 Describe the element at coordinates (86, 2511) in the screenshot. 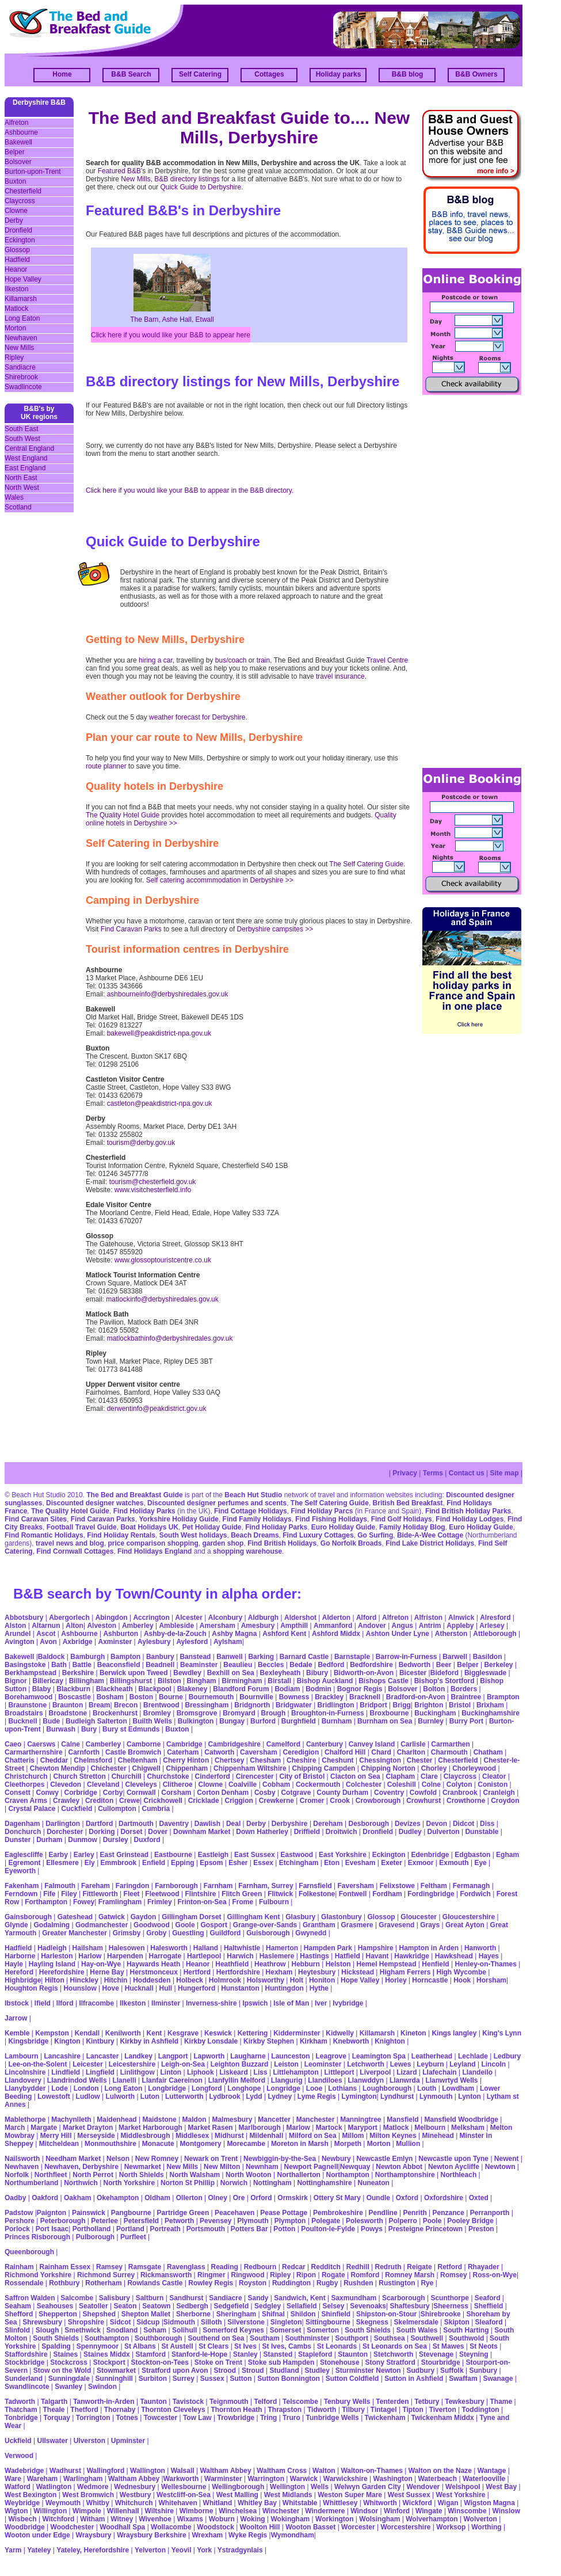

I see `Wimpole` at that location.